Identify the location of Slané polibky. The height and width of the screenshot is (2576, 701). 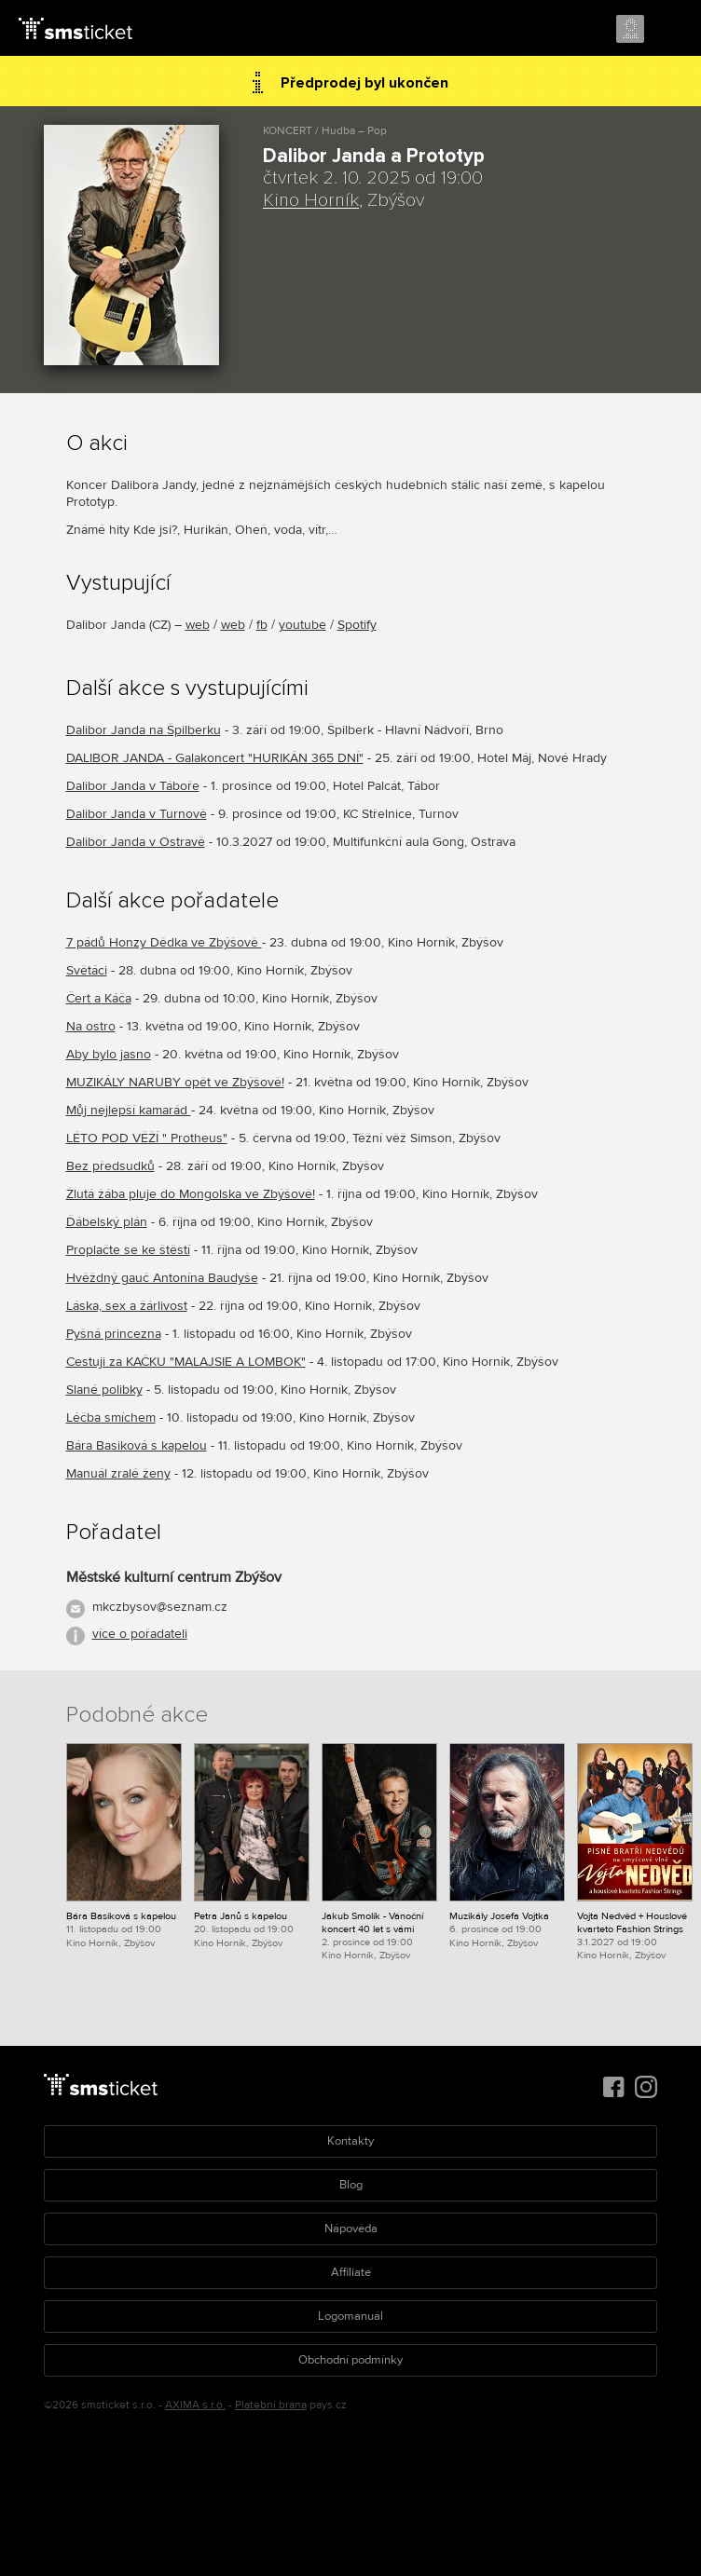
(104, 1389).